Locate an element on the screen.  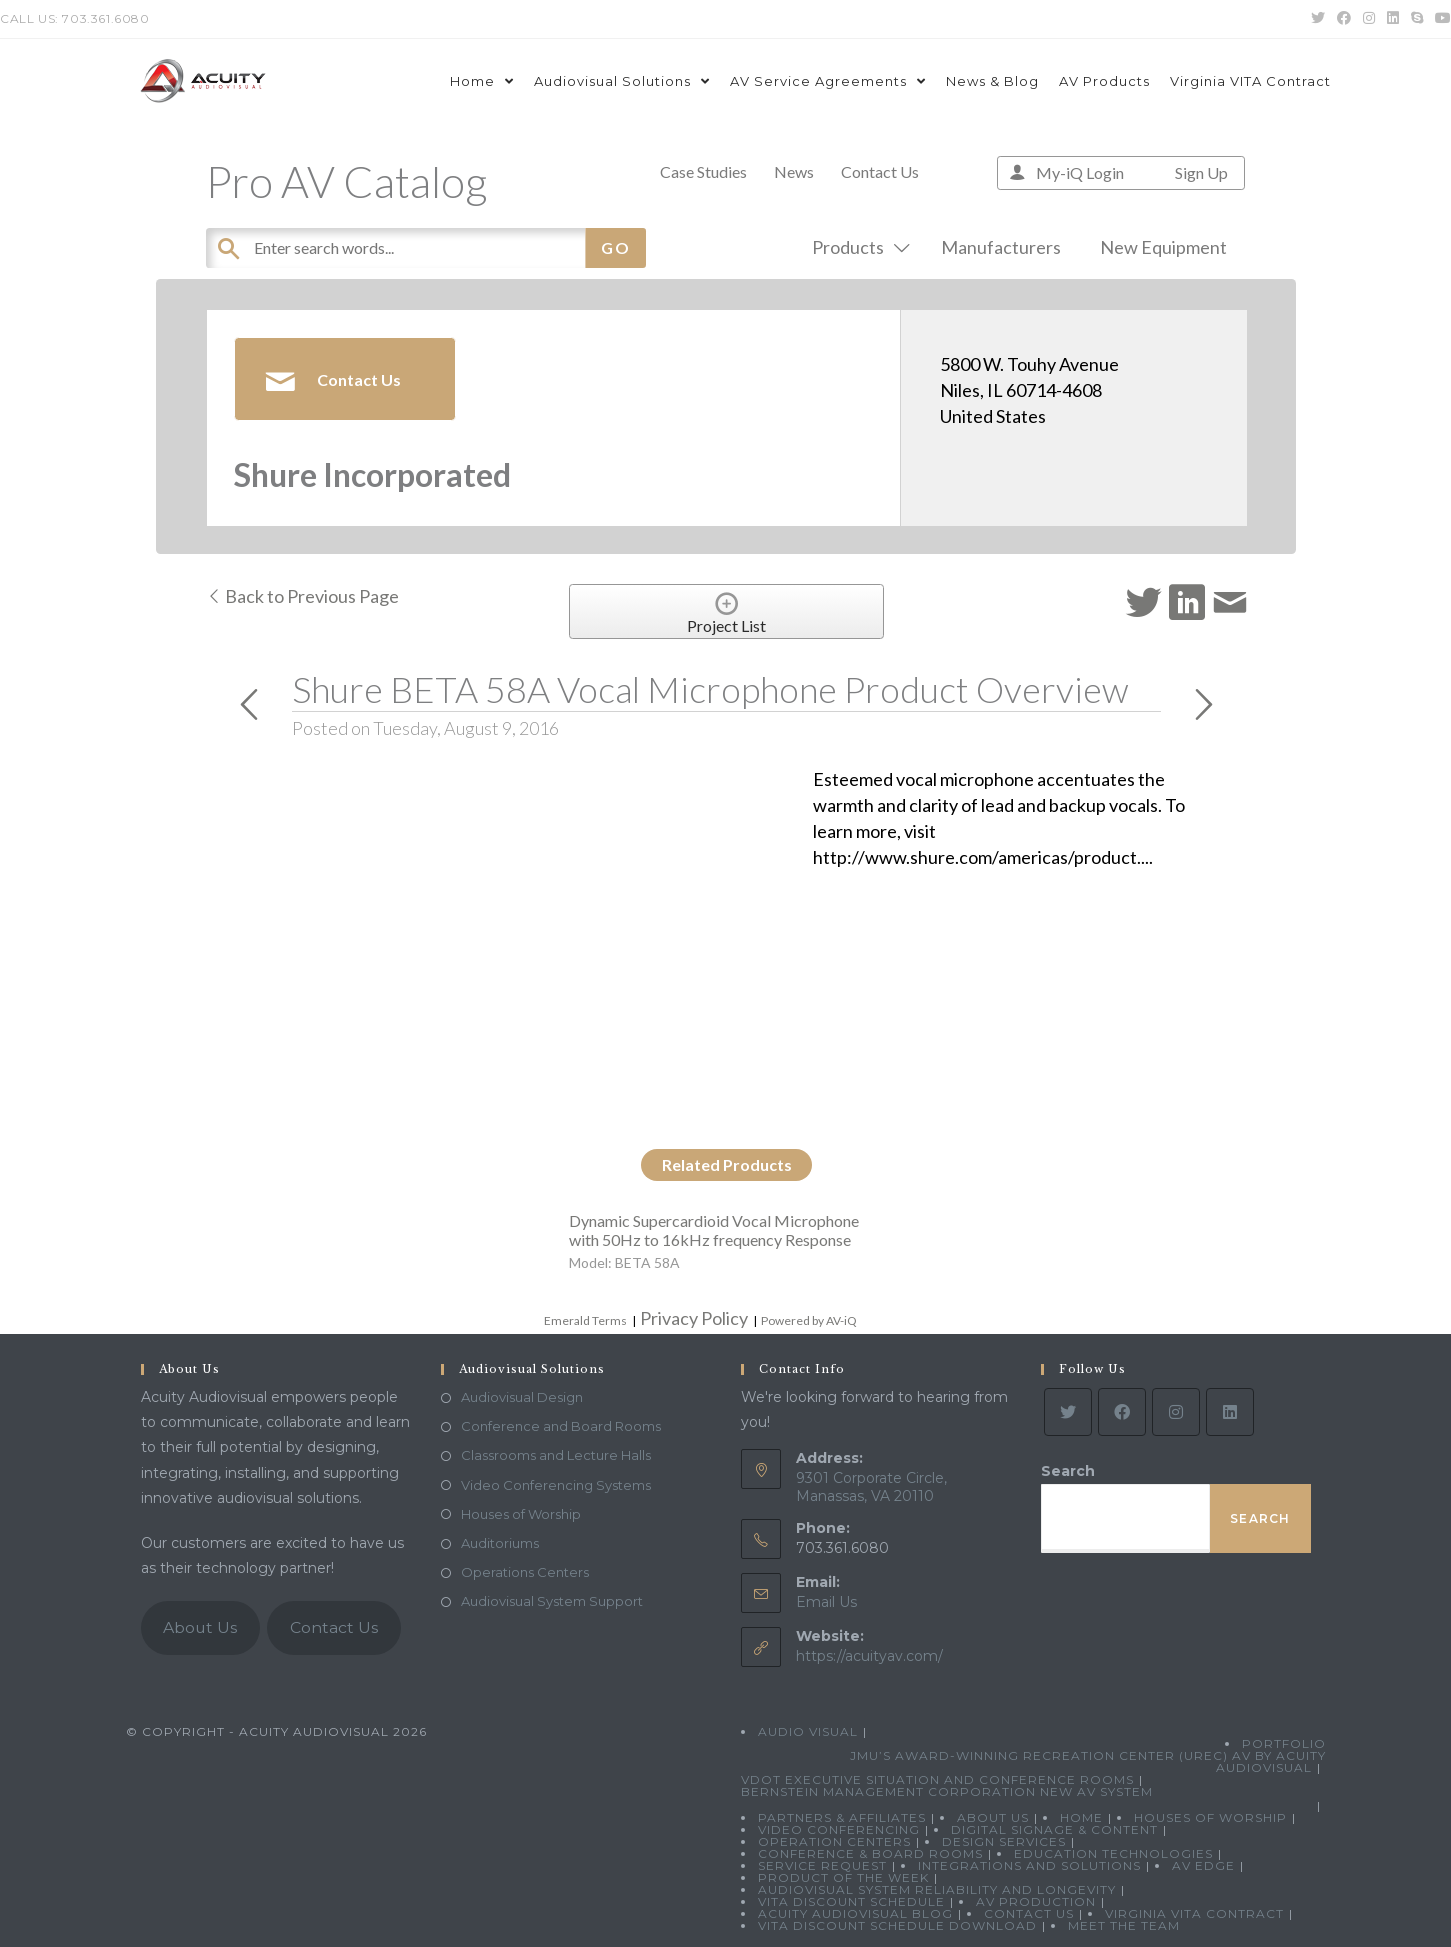
JMU’s Award-Winning Recreation Center (UREC) AV by Acuity Audiovisual is located at coordinates (1088, 1761).